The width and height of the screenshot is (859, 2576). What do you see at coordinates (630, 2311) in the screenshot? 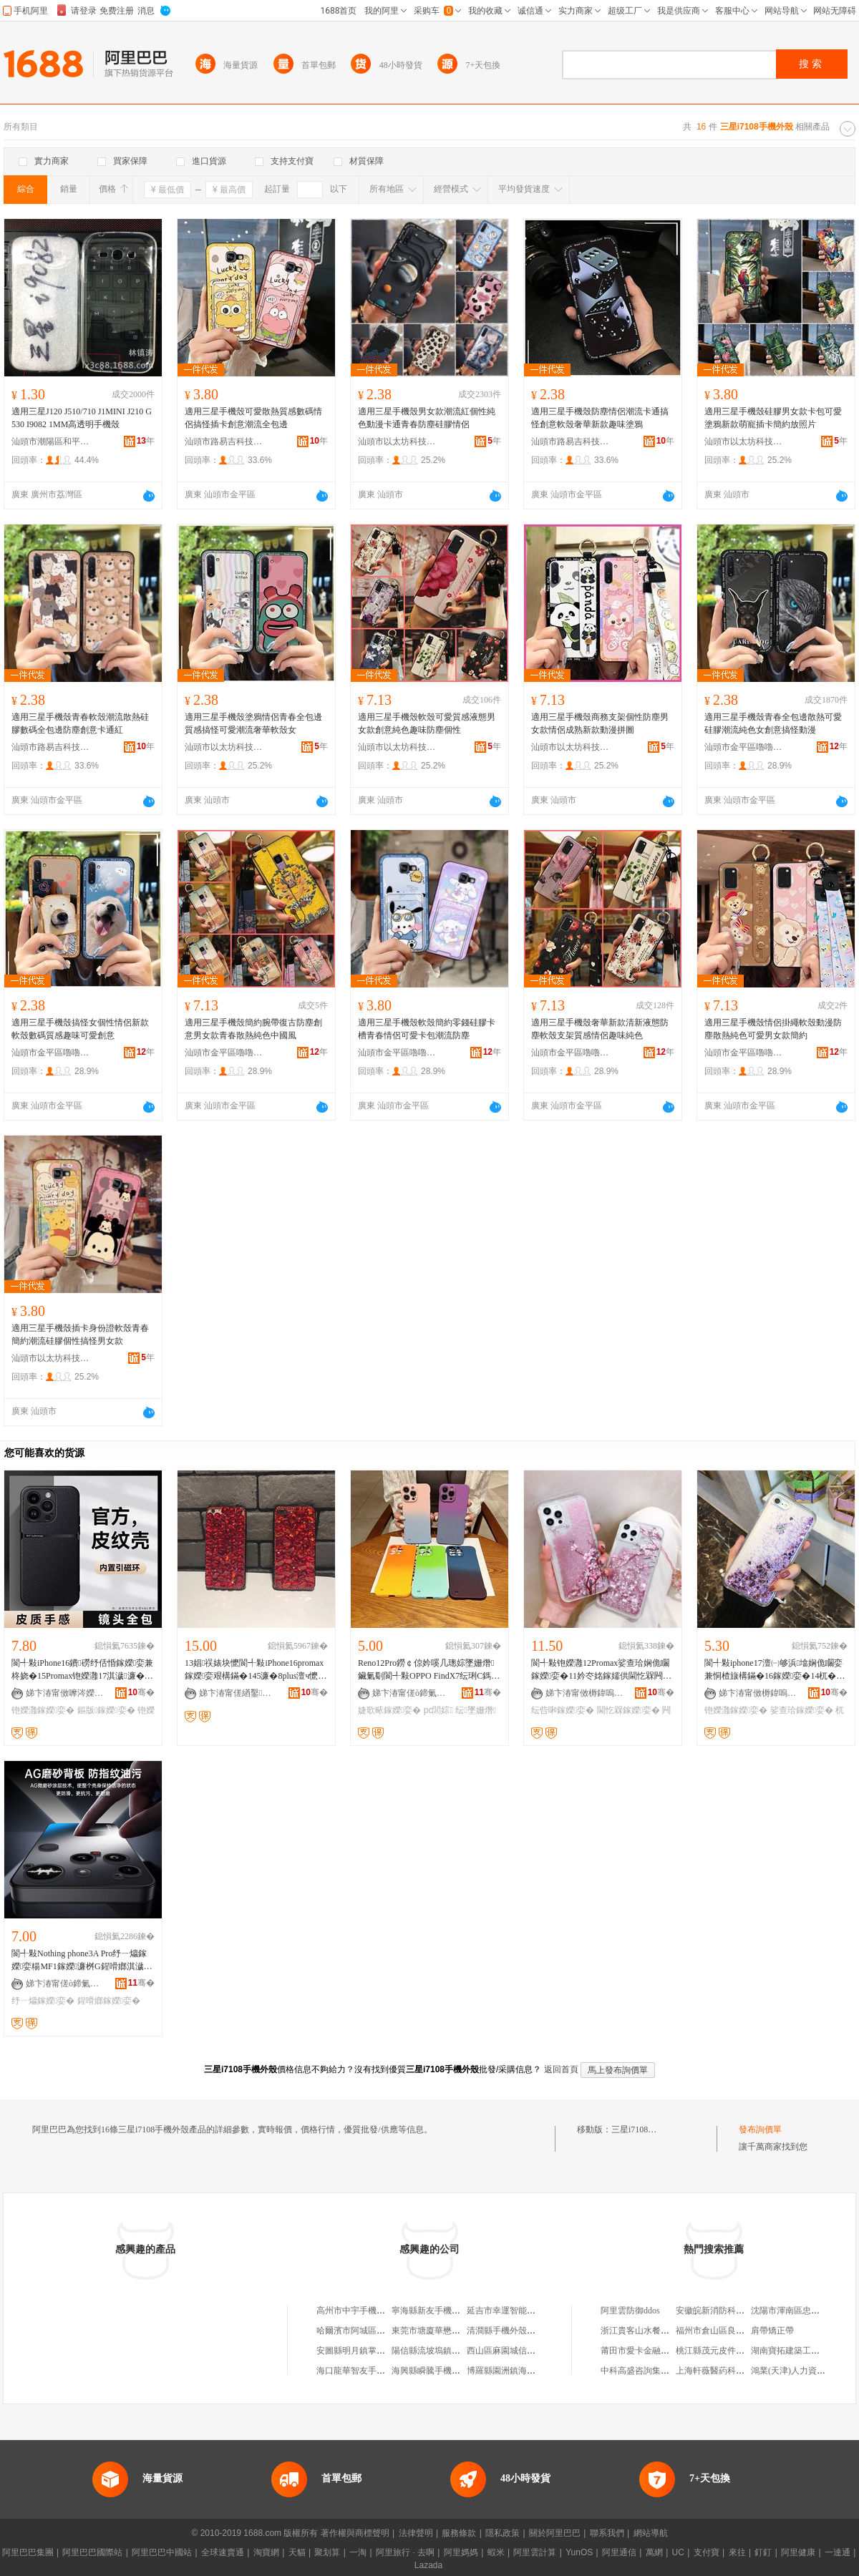
I see `阿里雲防御ddos` at bounding box center [630, 2311].